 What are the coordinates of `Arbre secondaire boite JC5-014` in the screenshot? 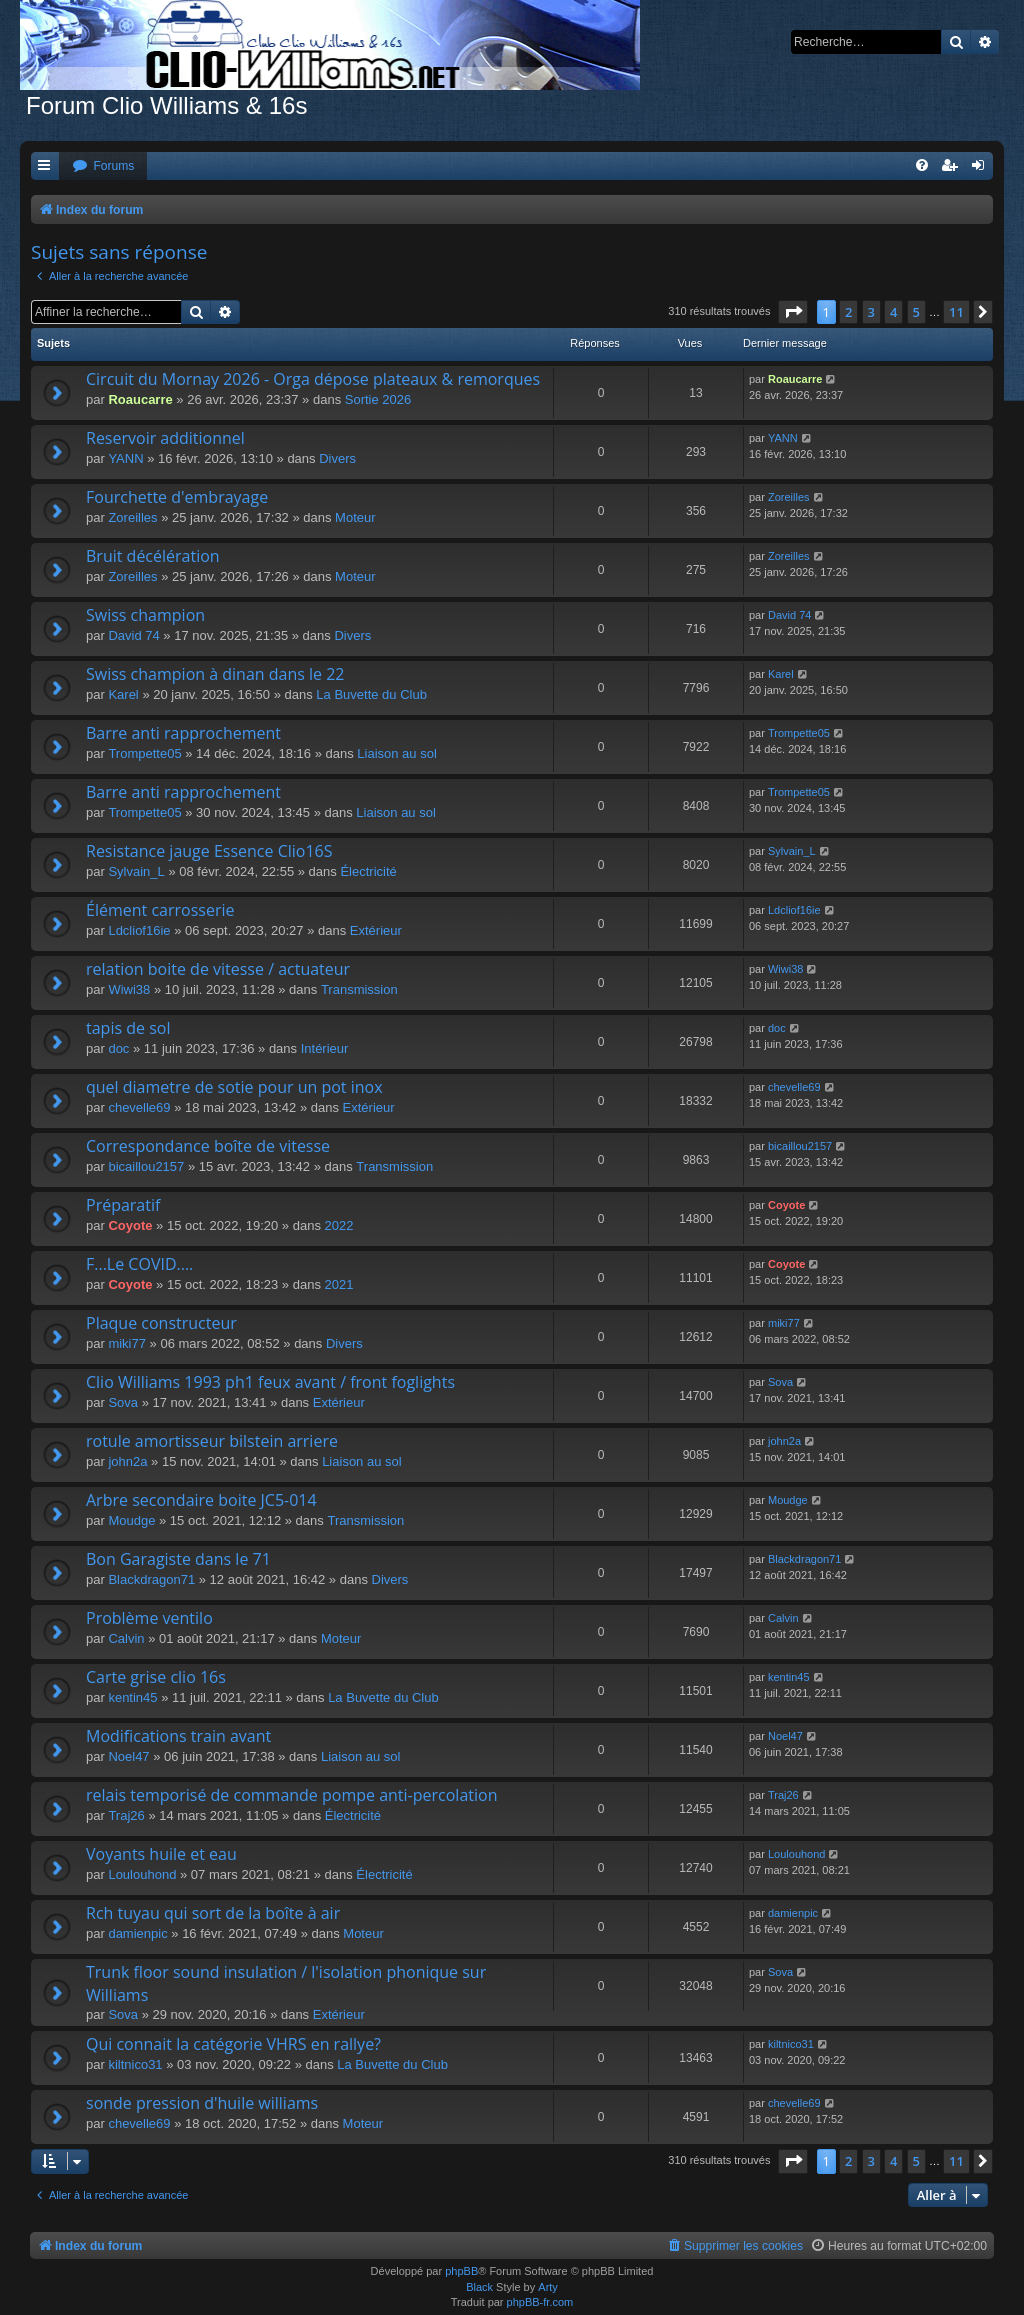 It's located at (201, 1500).